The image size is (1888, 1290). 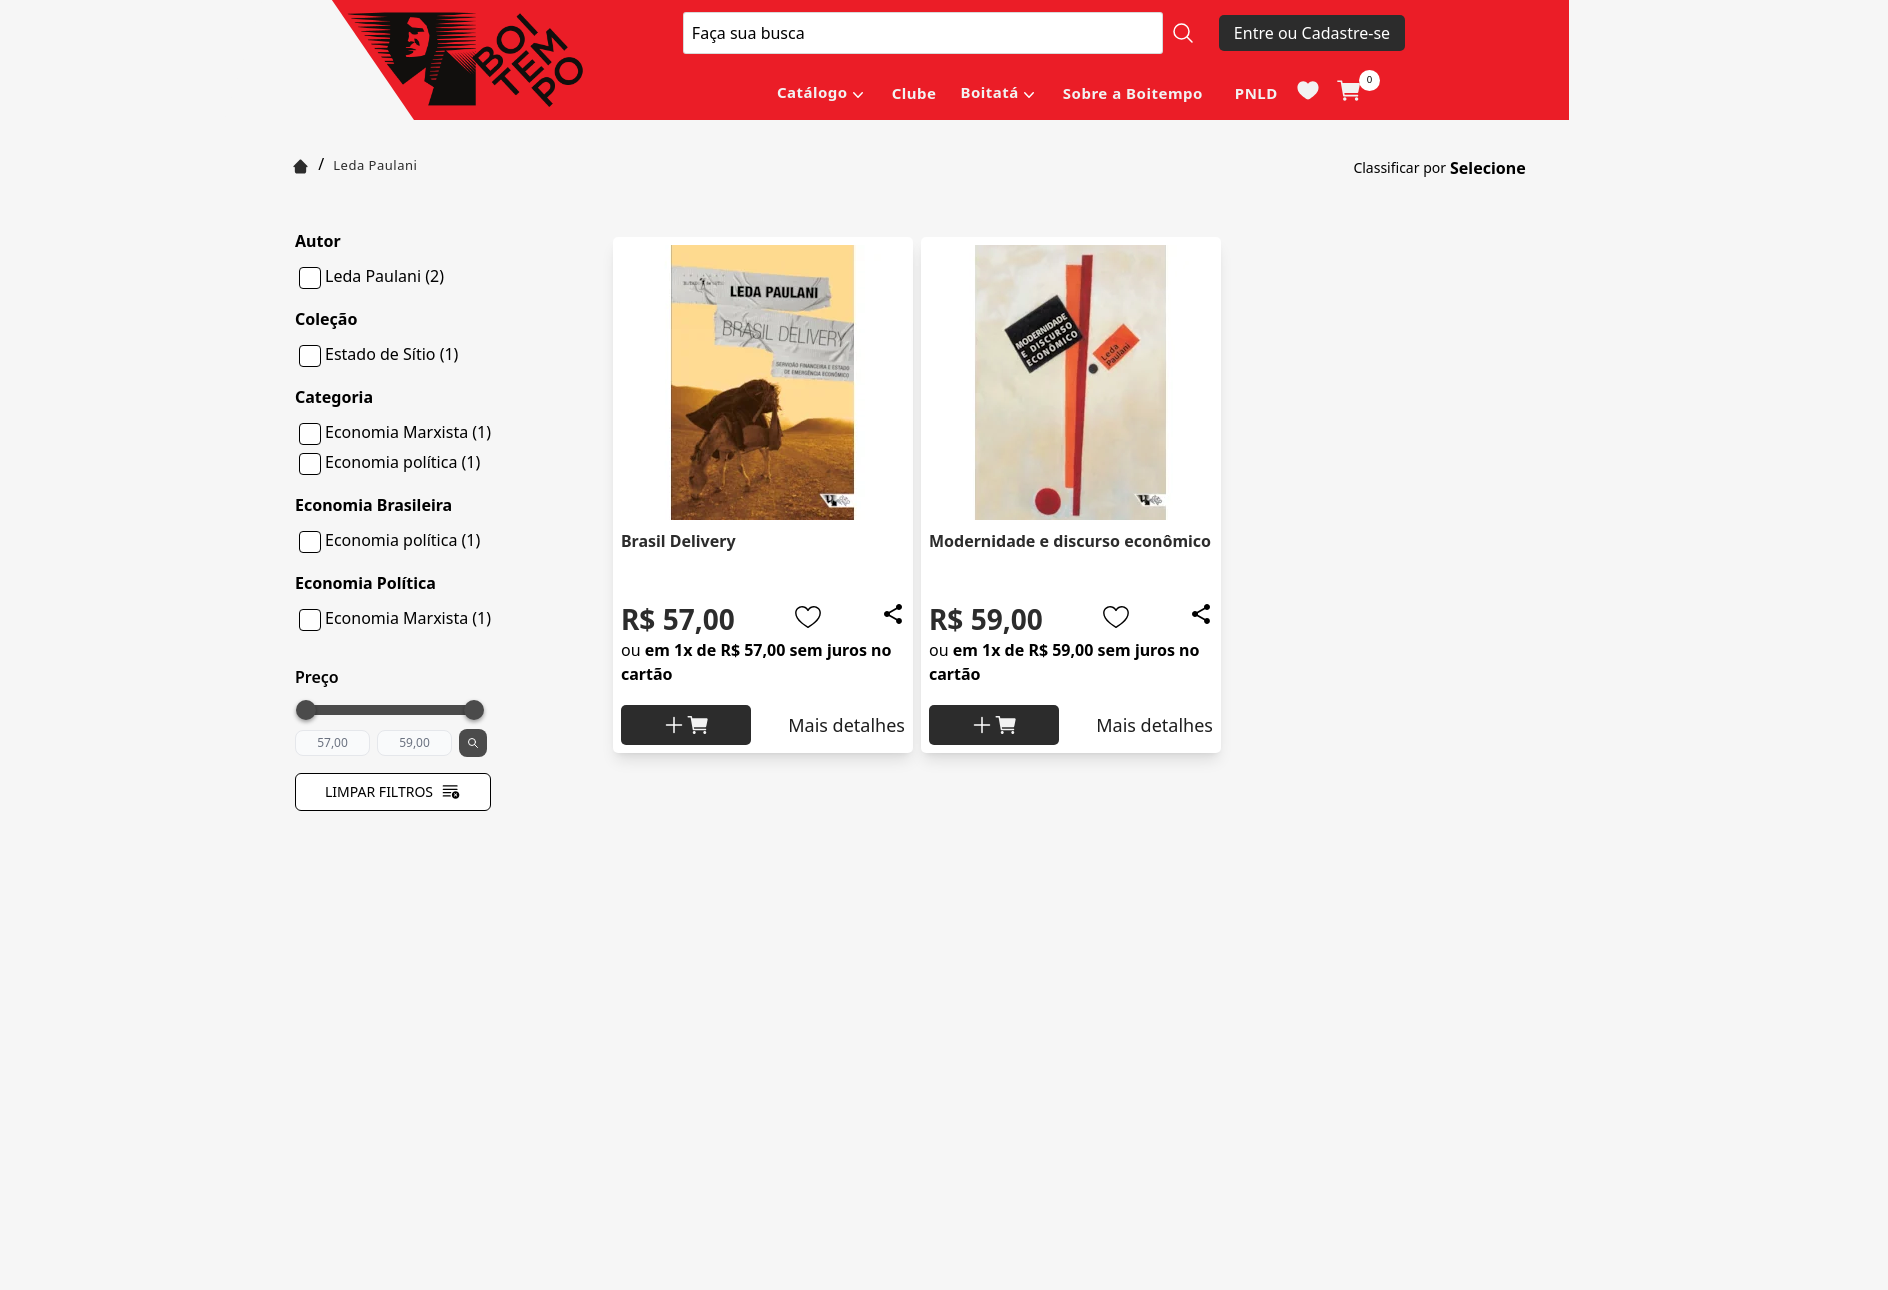 What do you see at coordinates (1256, 93) in the screenshot?
I see `PNLD` at bounding box center [1256, 93].